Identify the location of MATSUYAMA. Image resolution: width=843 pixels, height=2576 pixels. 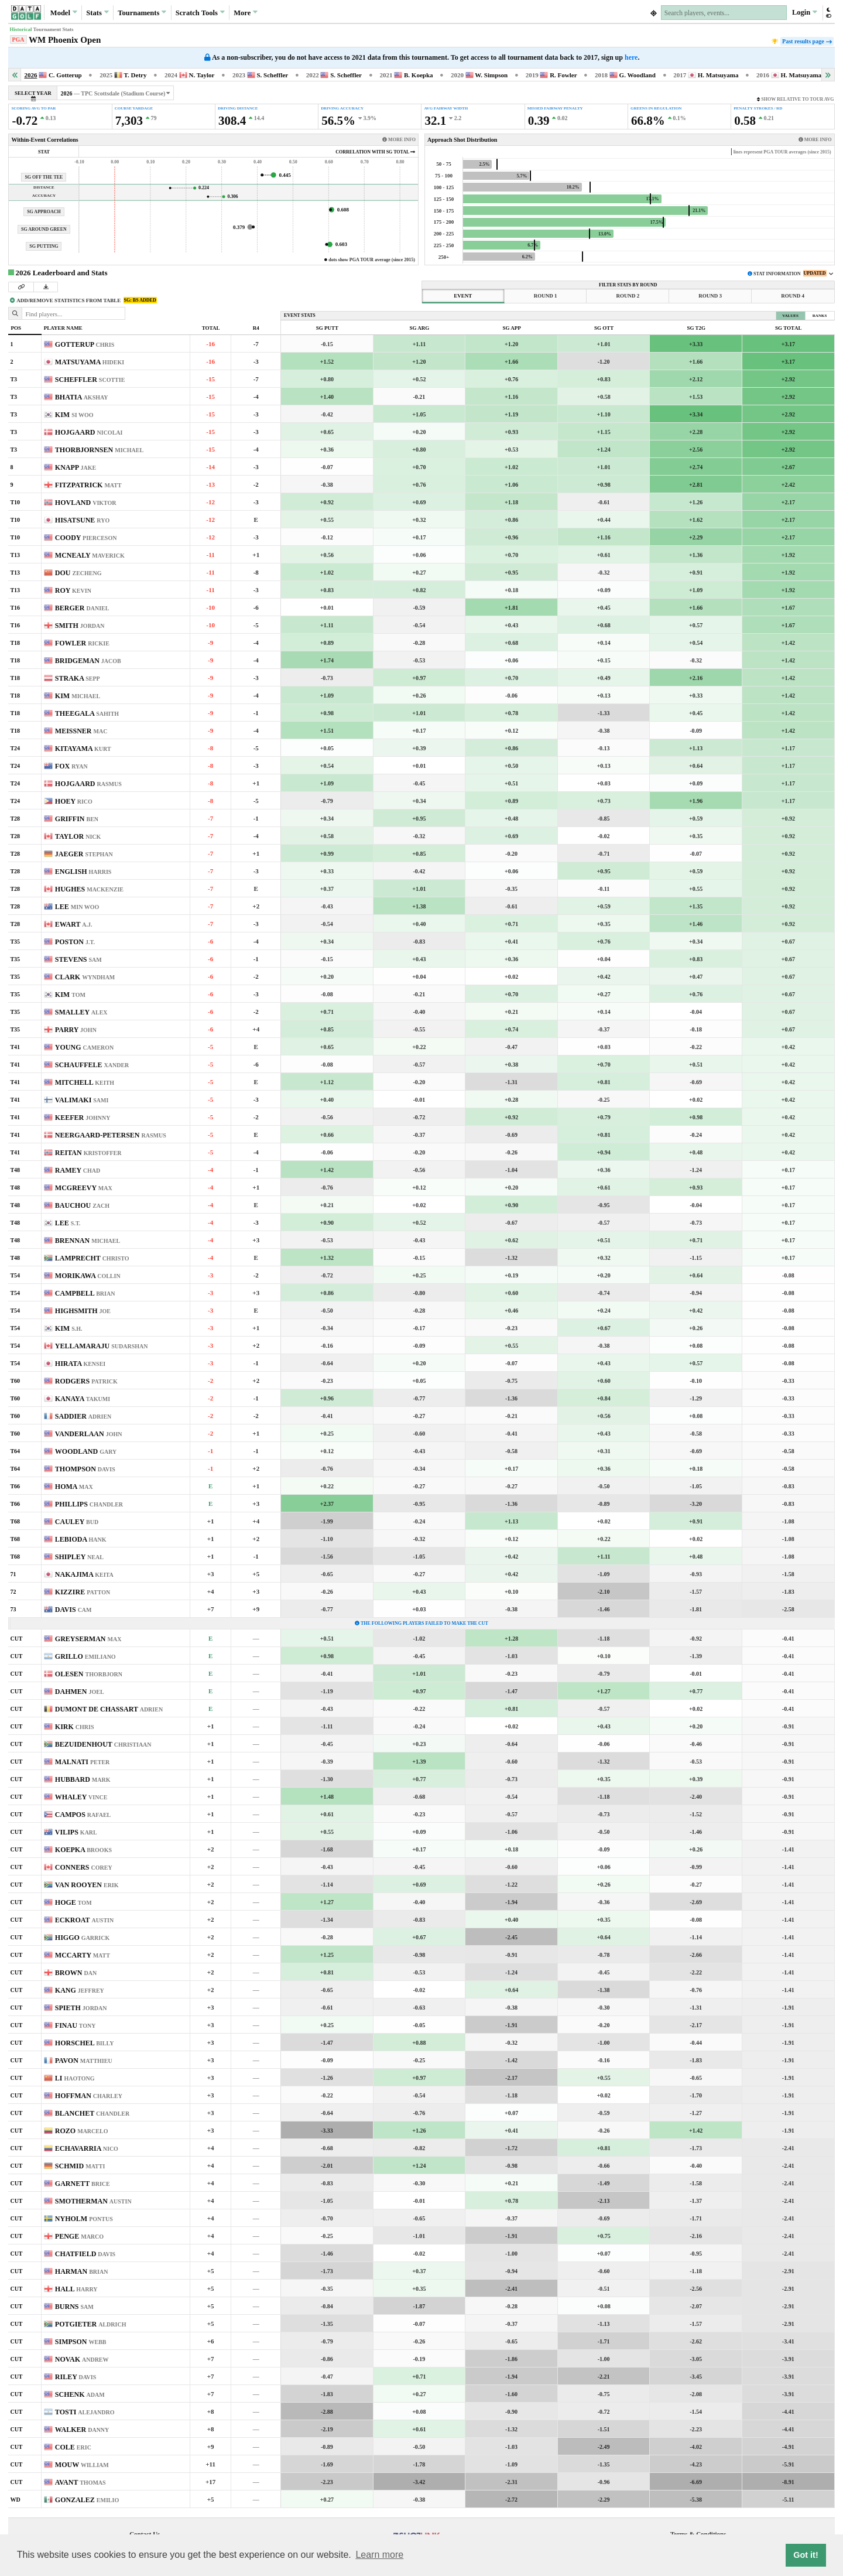
(89, 362).